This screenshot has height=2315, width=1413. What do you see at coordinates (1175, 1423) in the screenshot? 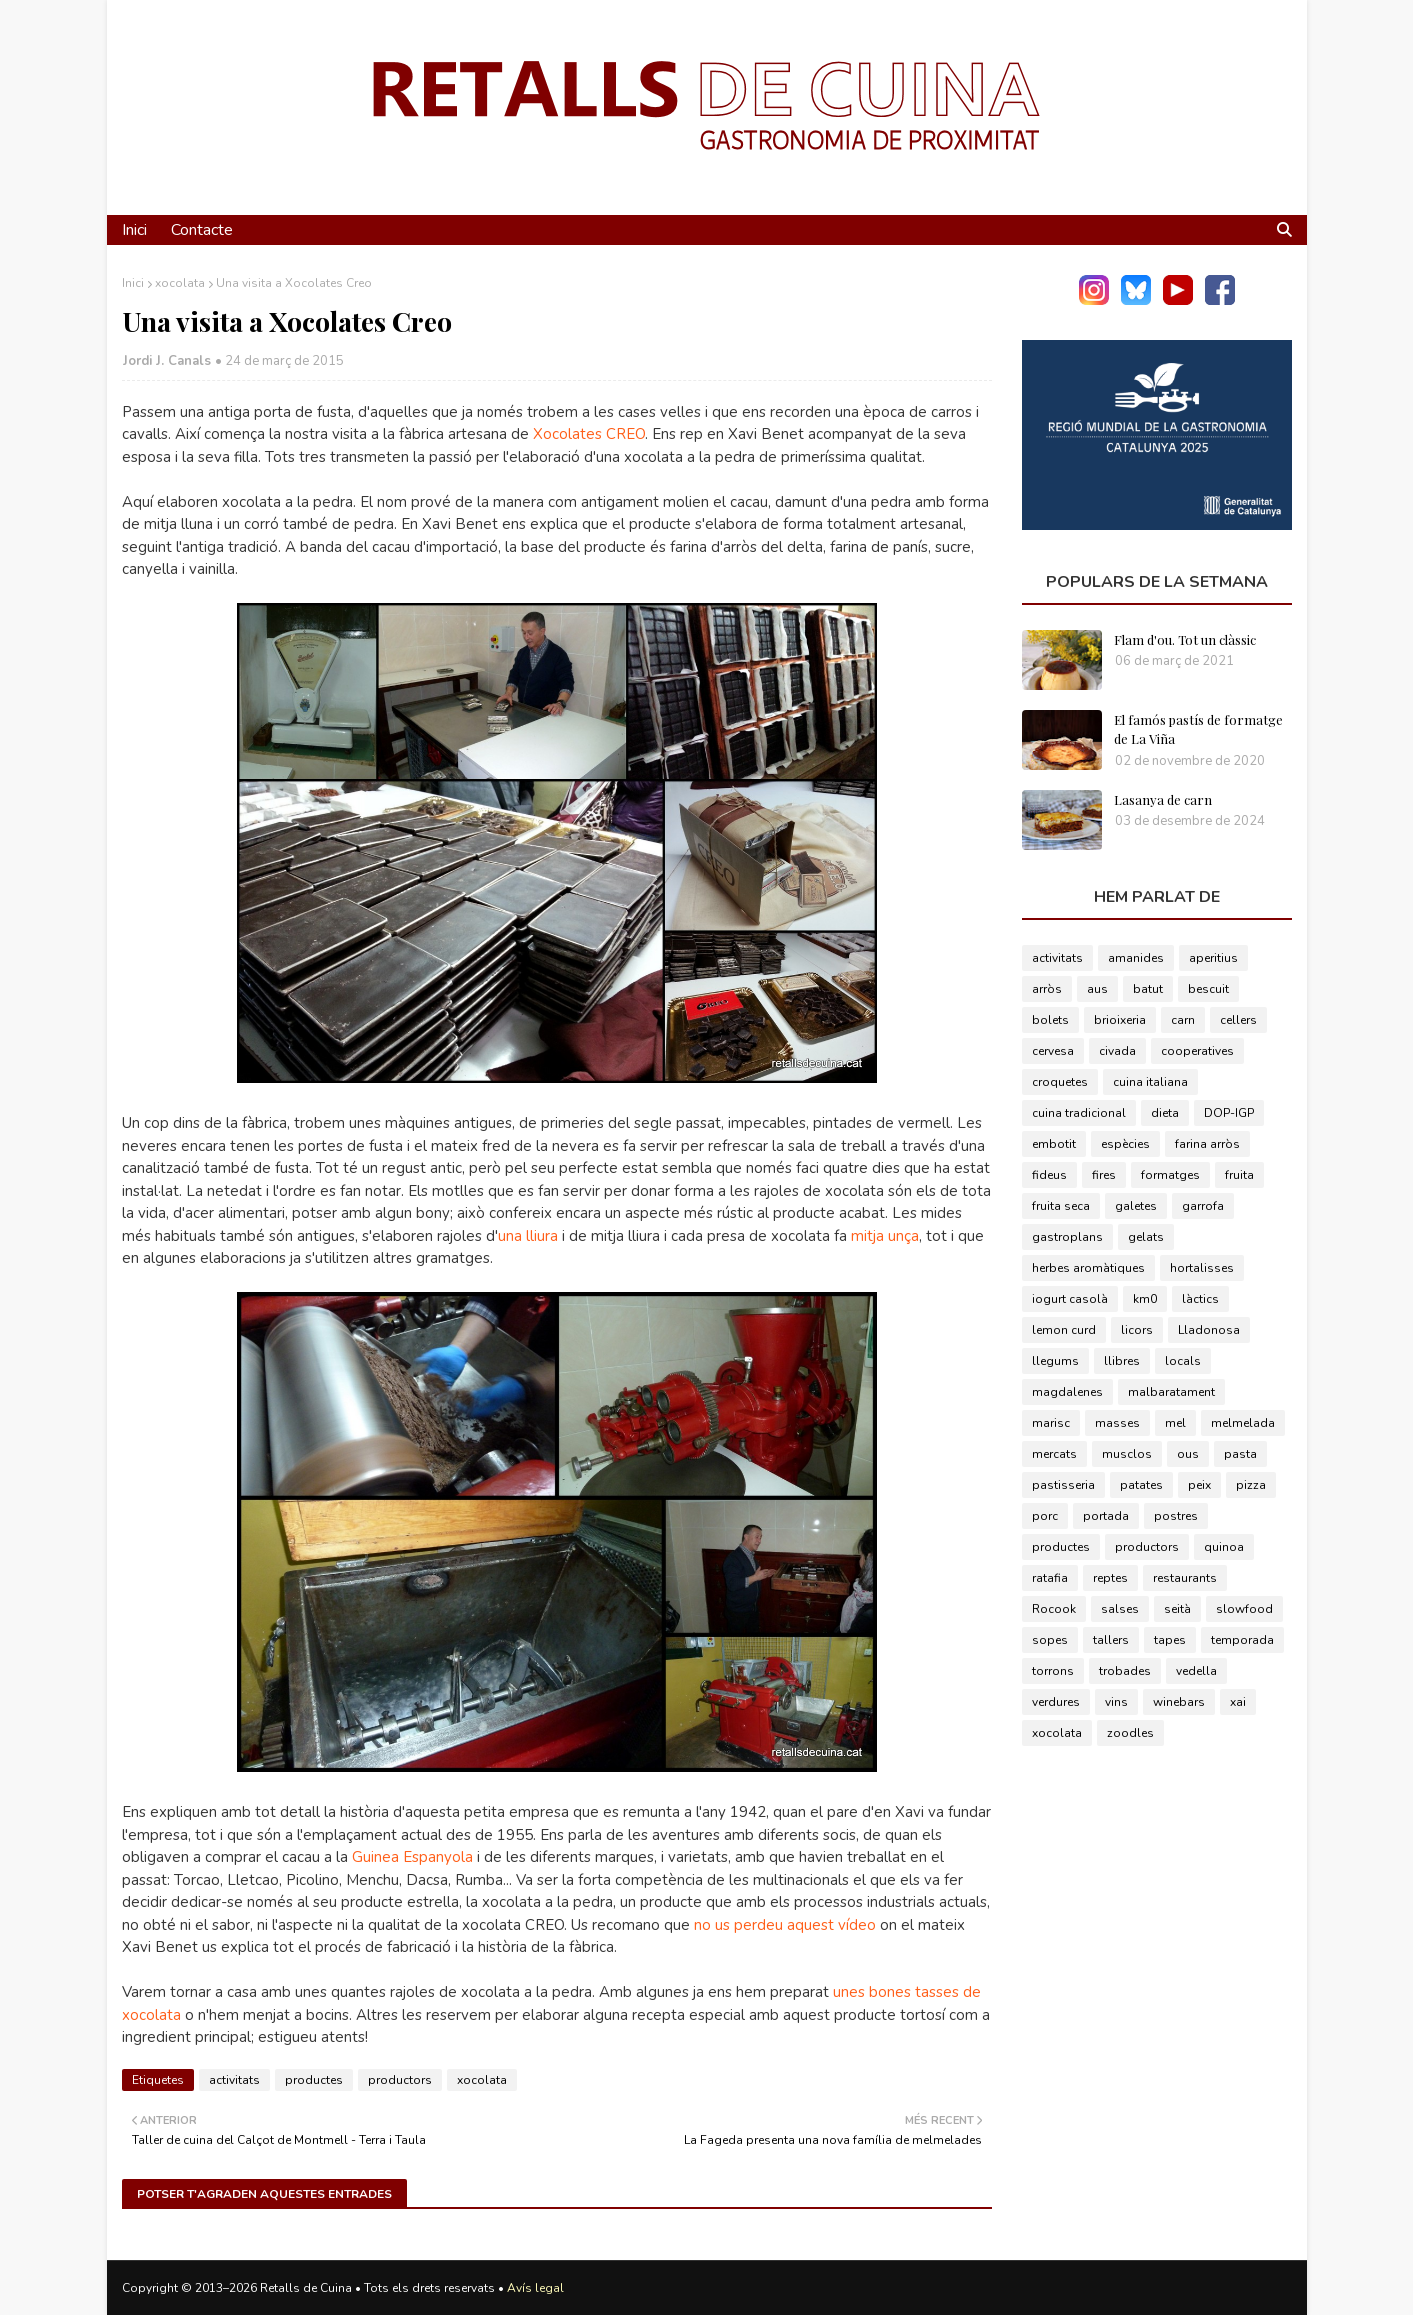
I see `mel` at bounding box center [1175, 1423].